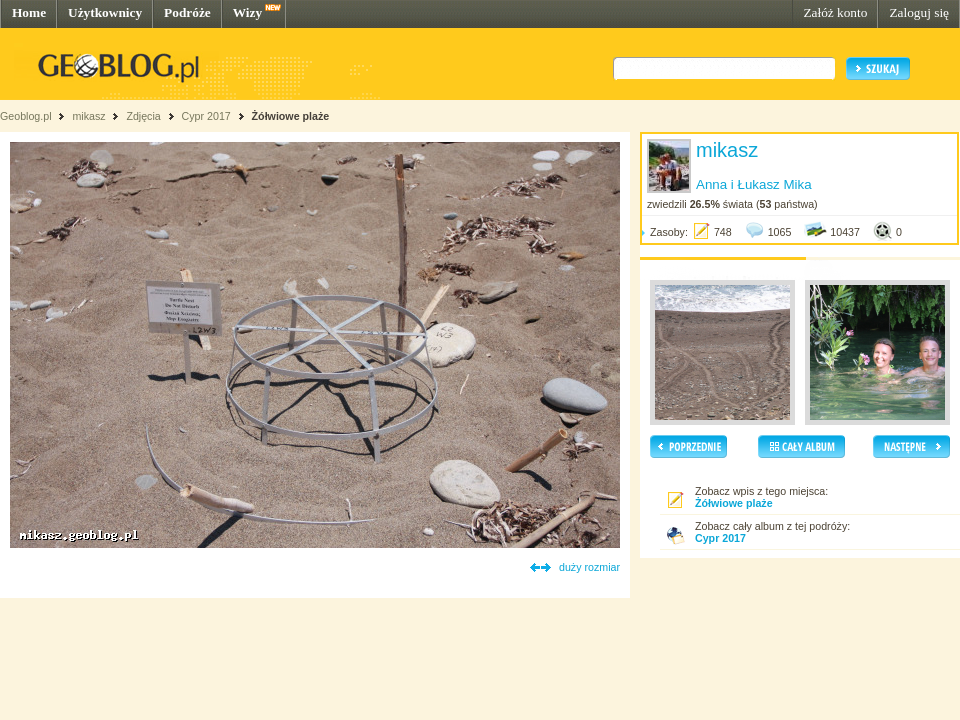 This screenshot has width=960, height=720. Describe the element at coordinates (291, 116) in the screenshot. I see `Żółwiowe plaże` at that location.